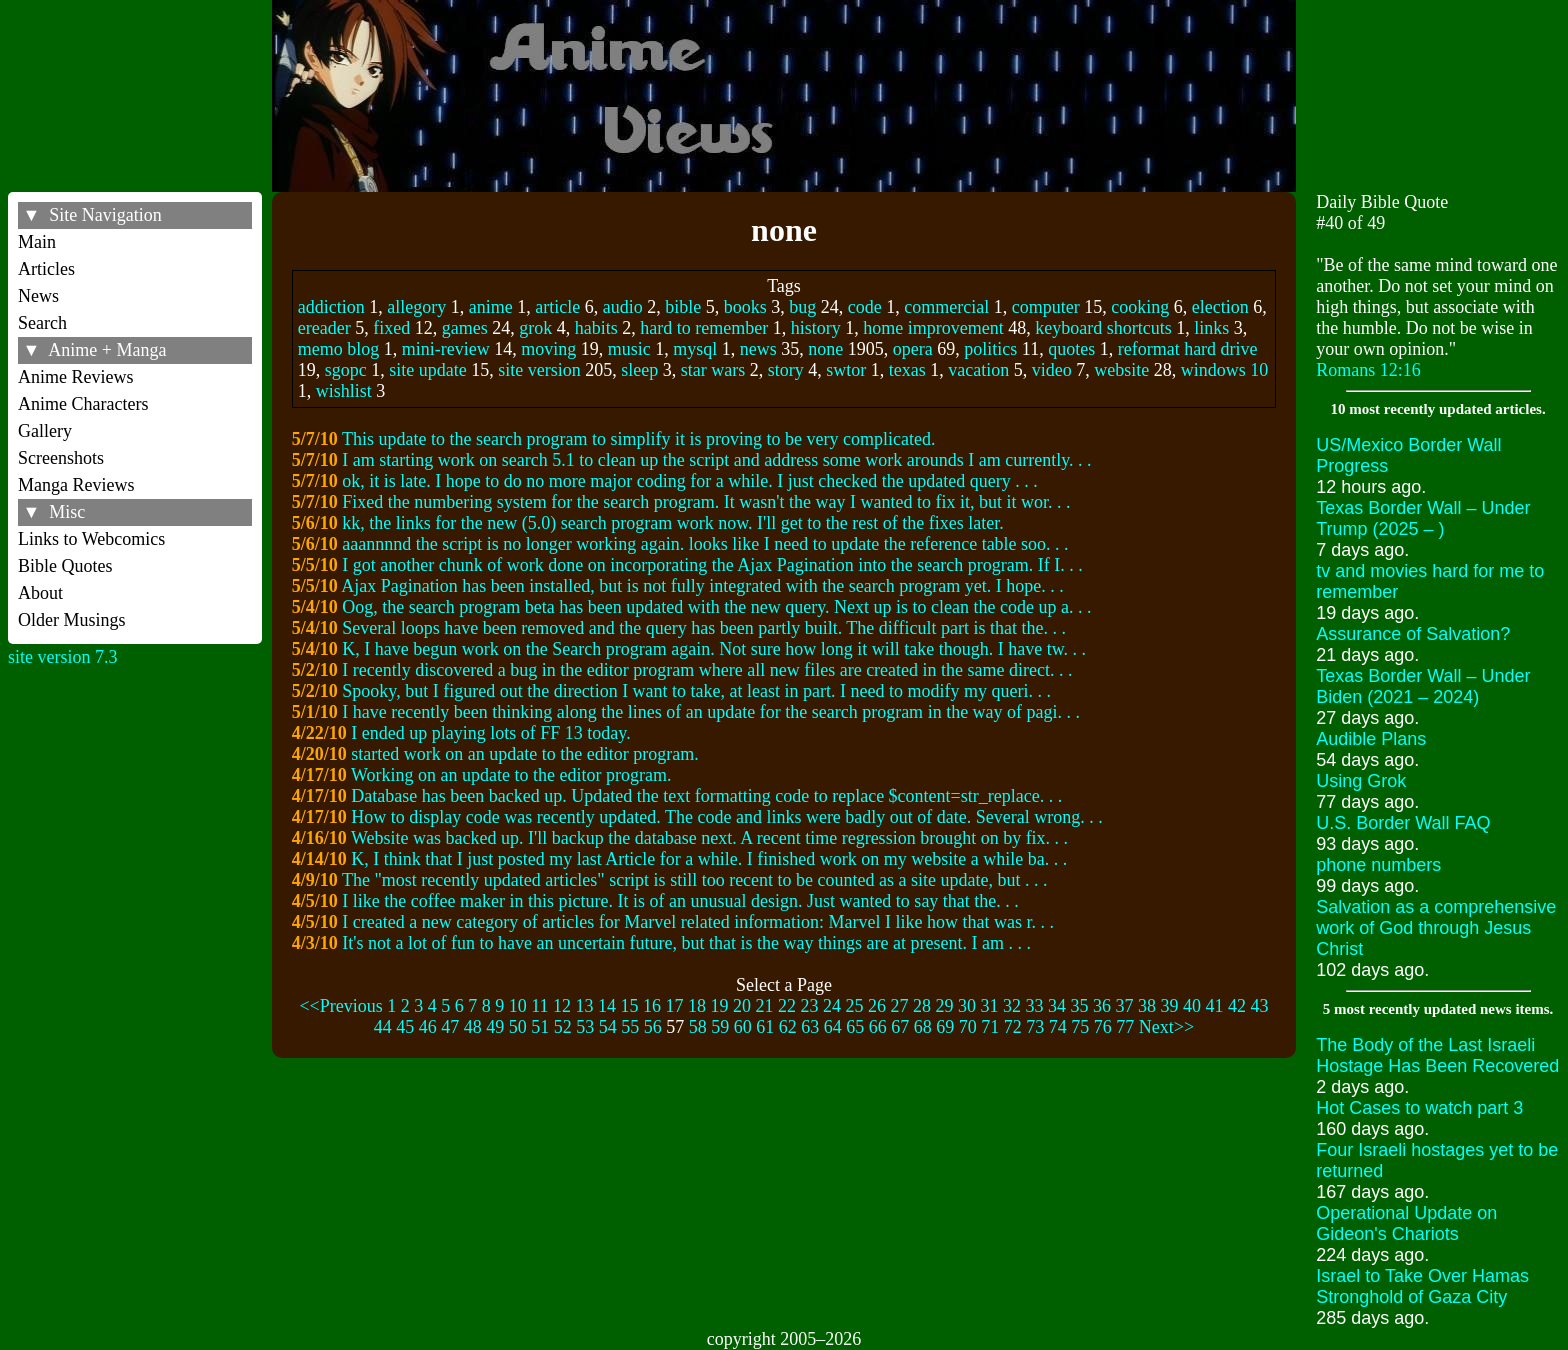 Image resolution: width=1568 pixels, height=1350 pixels. Describe the element at coordinates (639, 370) in the screenshot. I see `sleep` at that location.